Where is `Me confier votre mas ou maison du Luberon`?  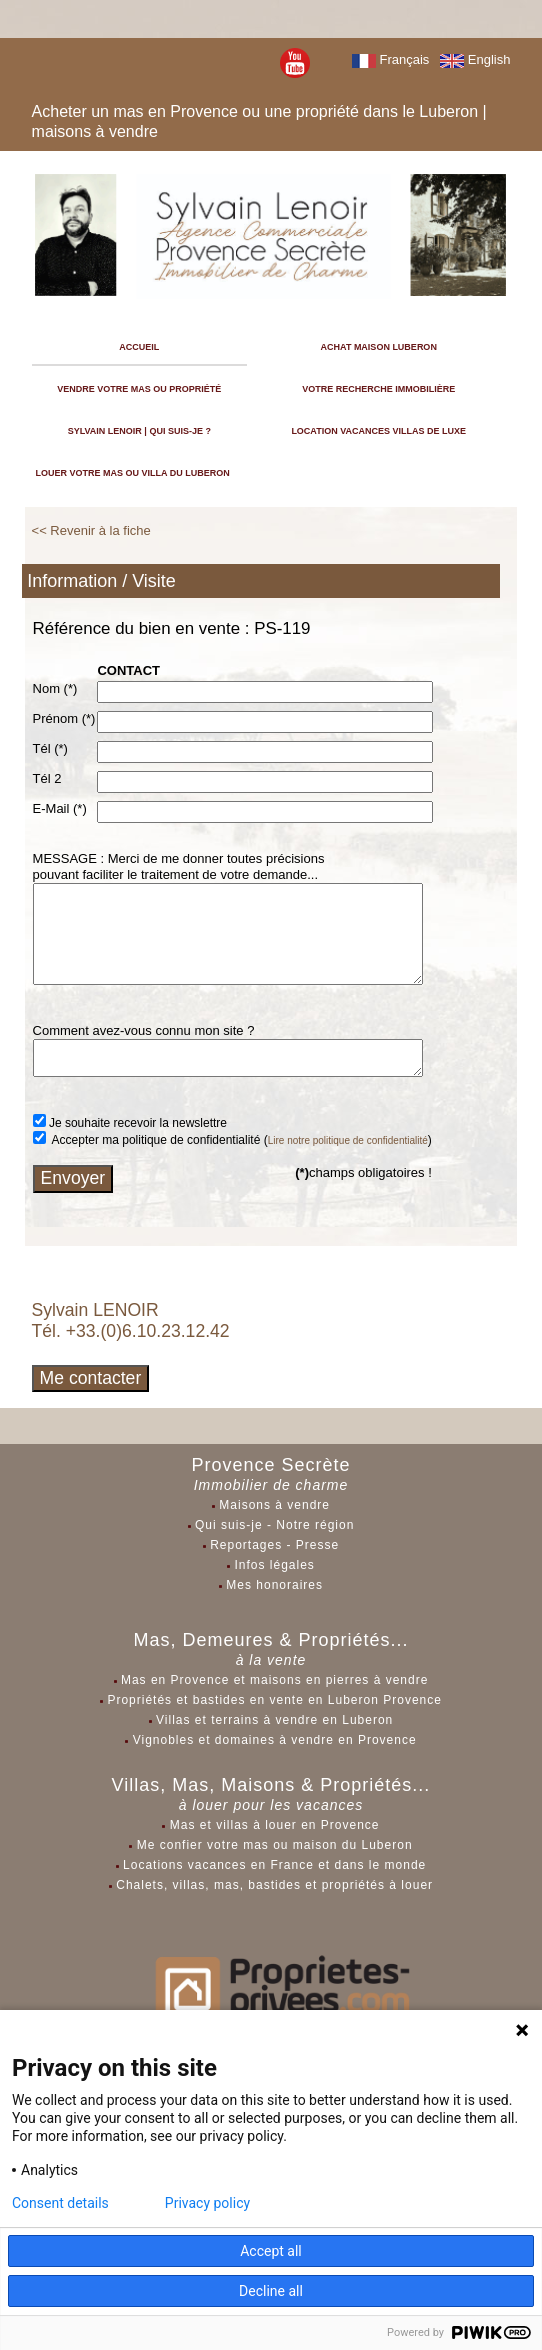 Me confier votre mas ou maison du Luberon is located at coordinates (275, 1845).